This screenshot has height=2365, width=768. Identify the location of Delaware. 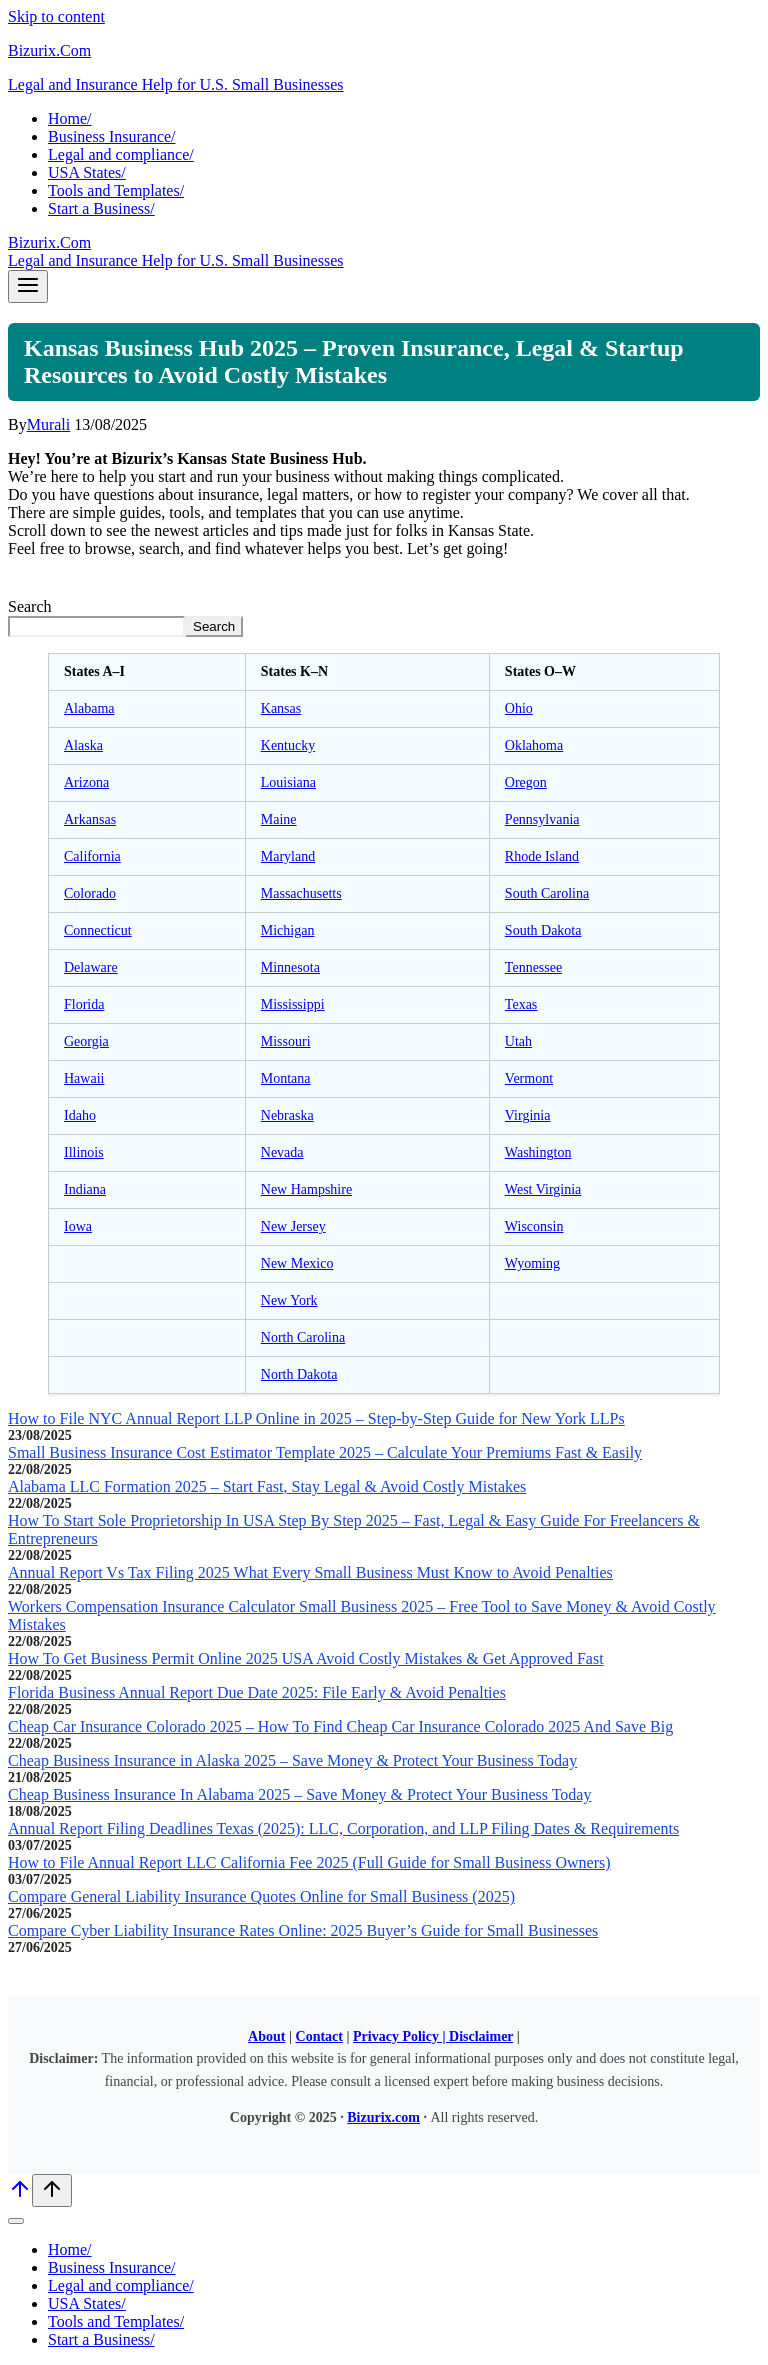
(91, 967).